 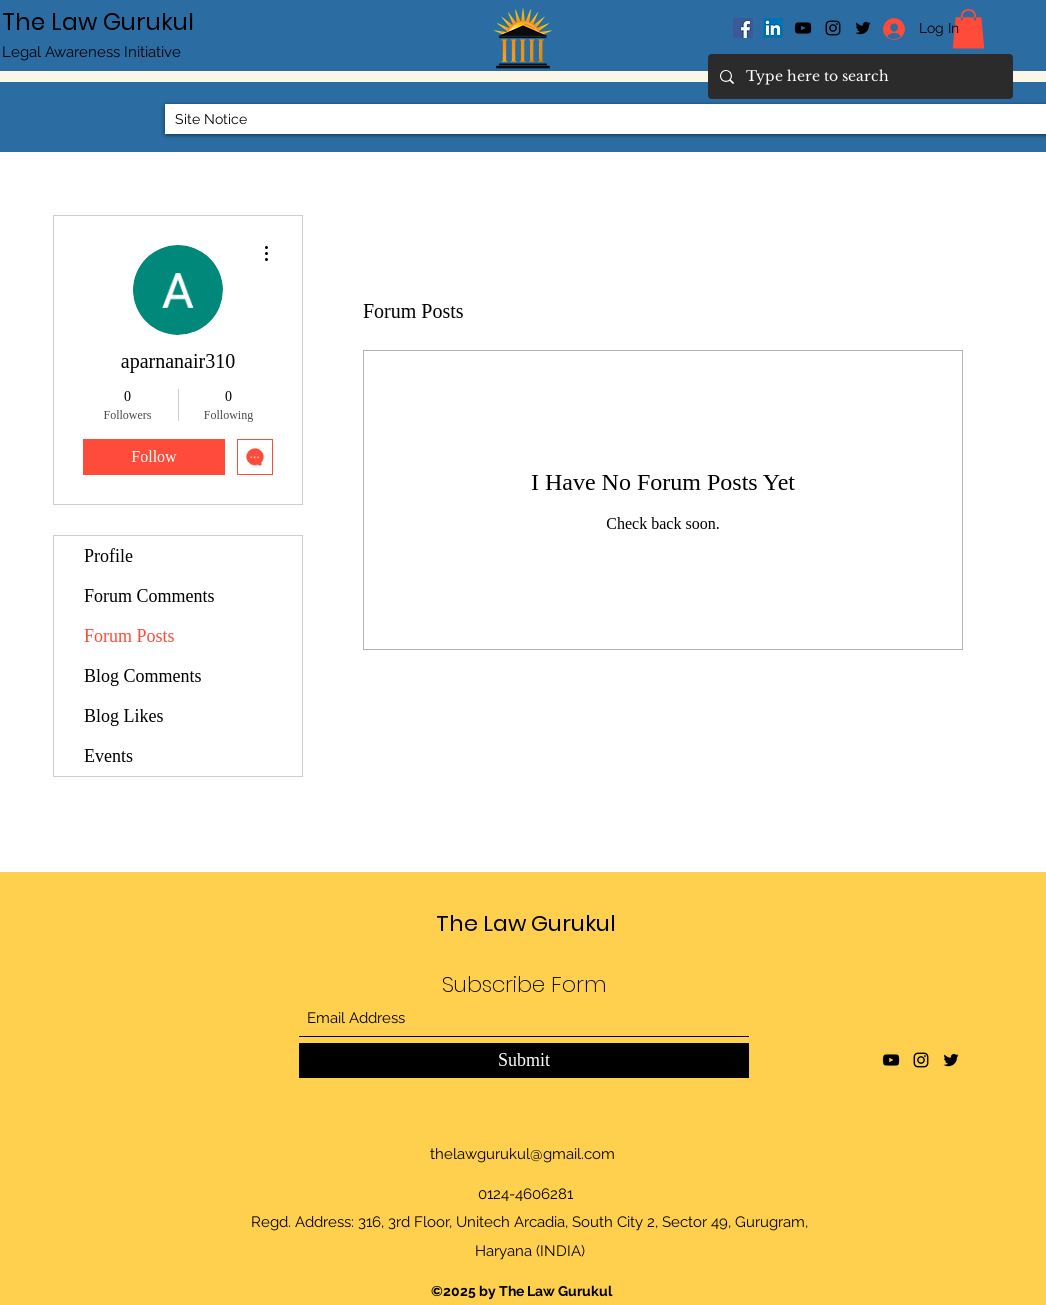 I want to click on [Instagram], so click(x=833, y=28).